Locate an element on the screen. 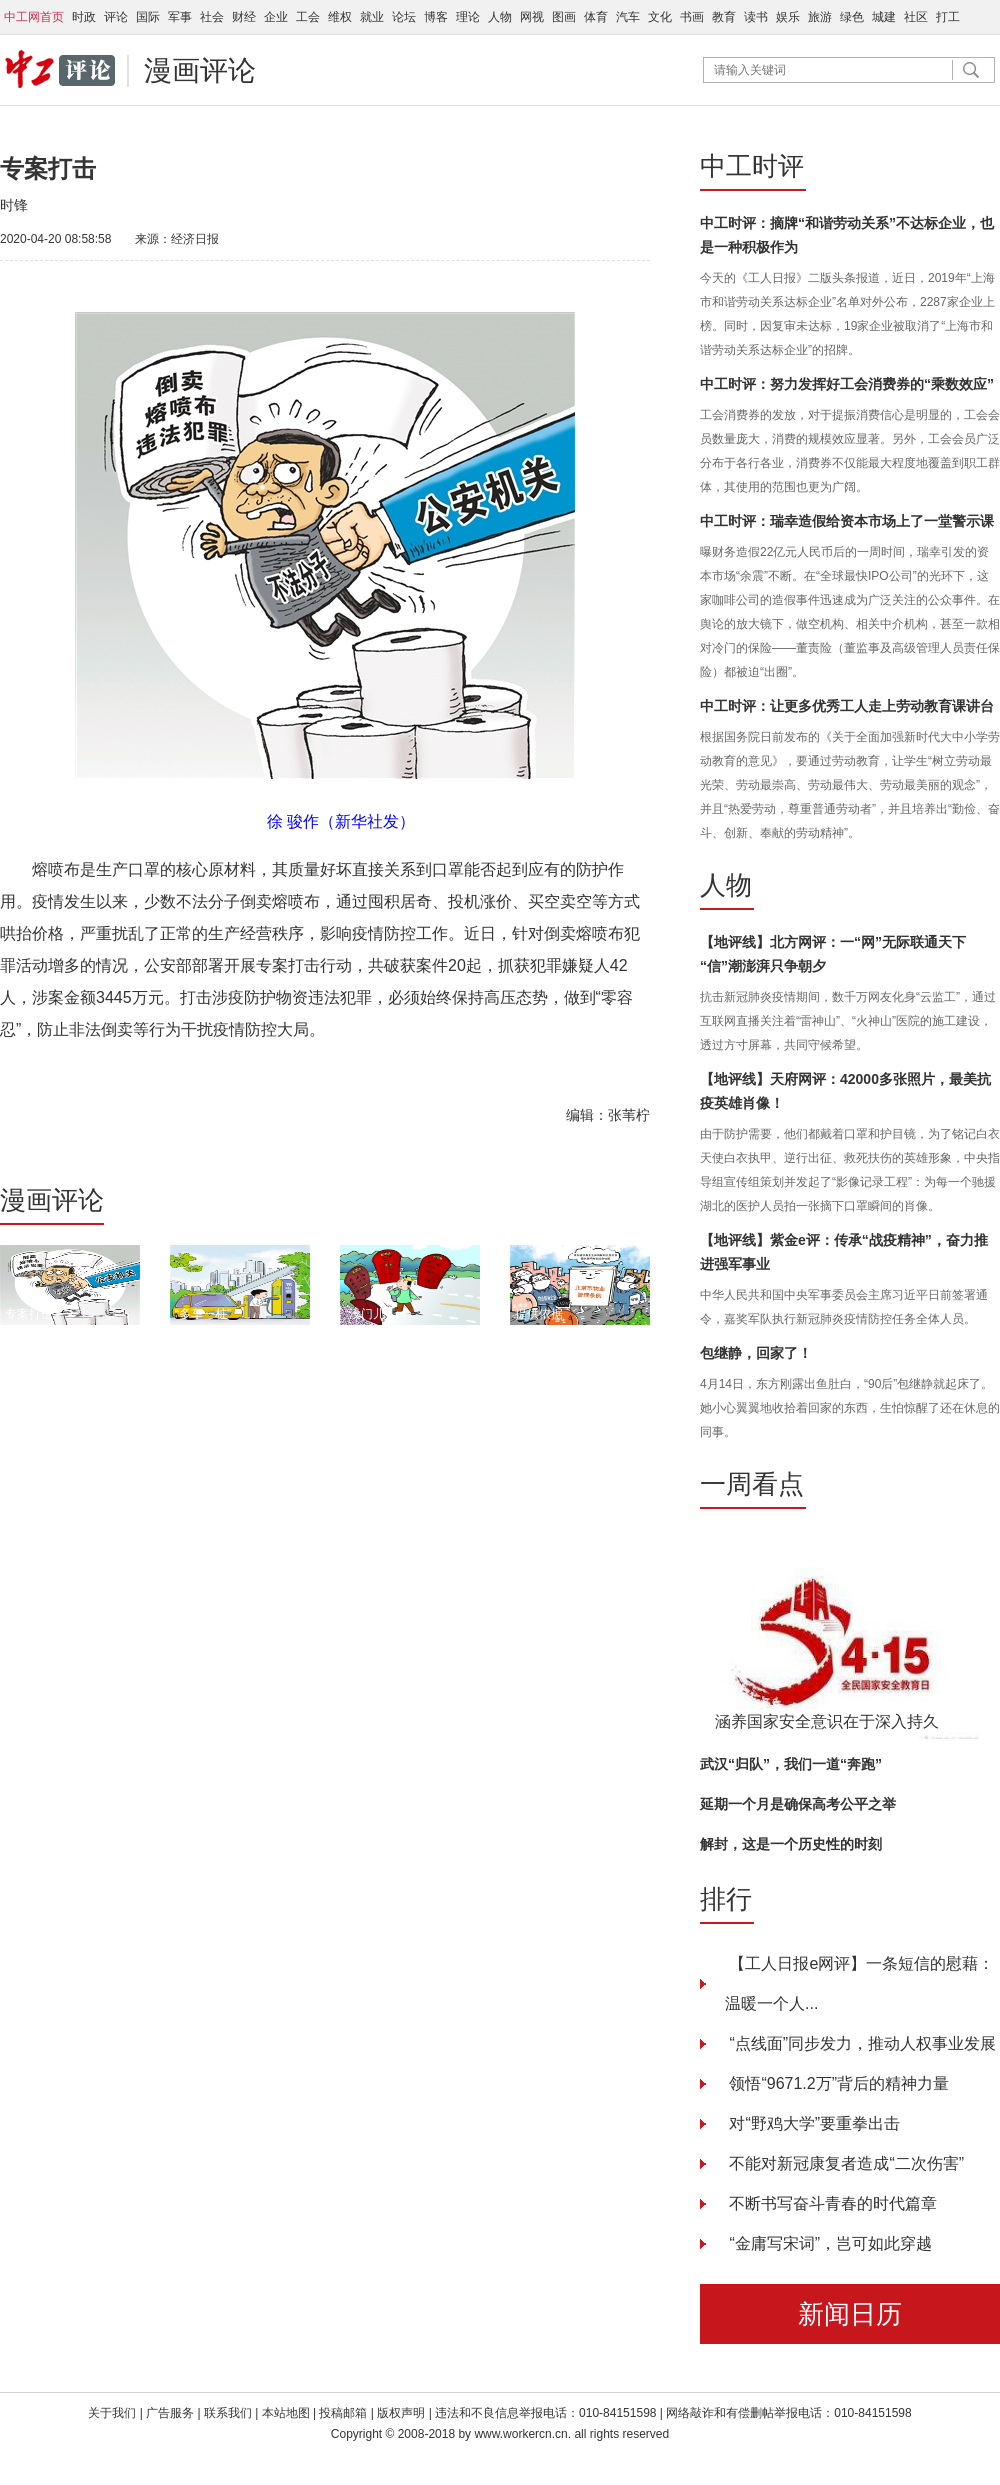 This screenshot has height=2485, width=1000. 军事 is located at coordinates (180, 17).